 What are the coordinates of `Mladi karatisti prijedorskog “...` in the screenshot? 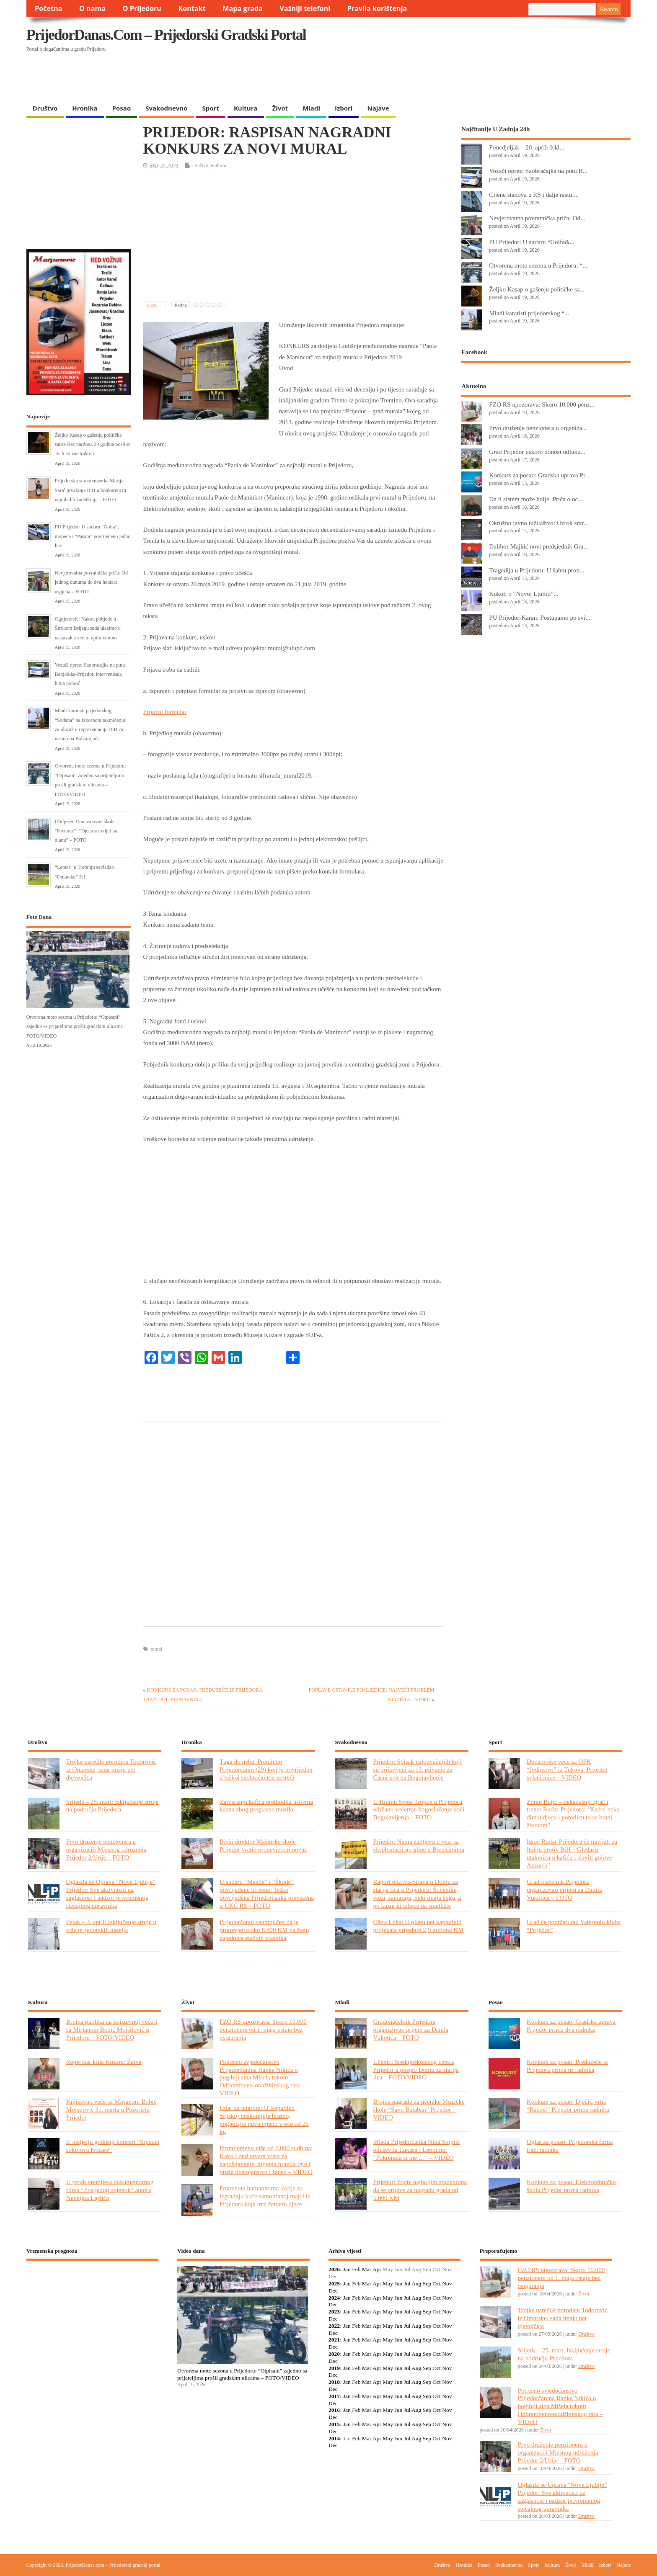 It's located at (529, 313).